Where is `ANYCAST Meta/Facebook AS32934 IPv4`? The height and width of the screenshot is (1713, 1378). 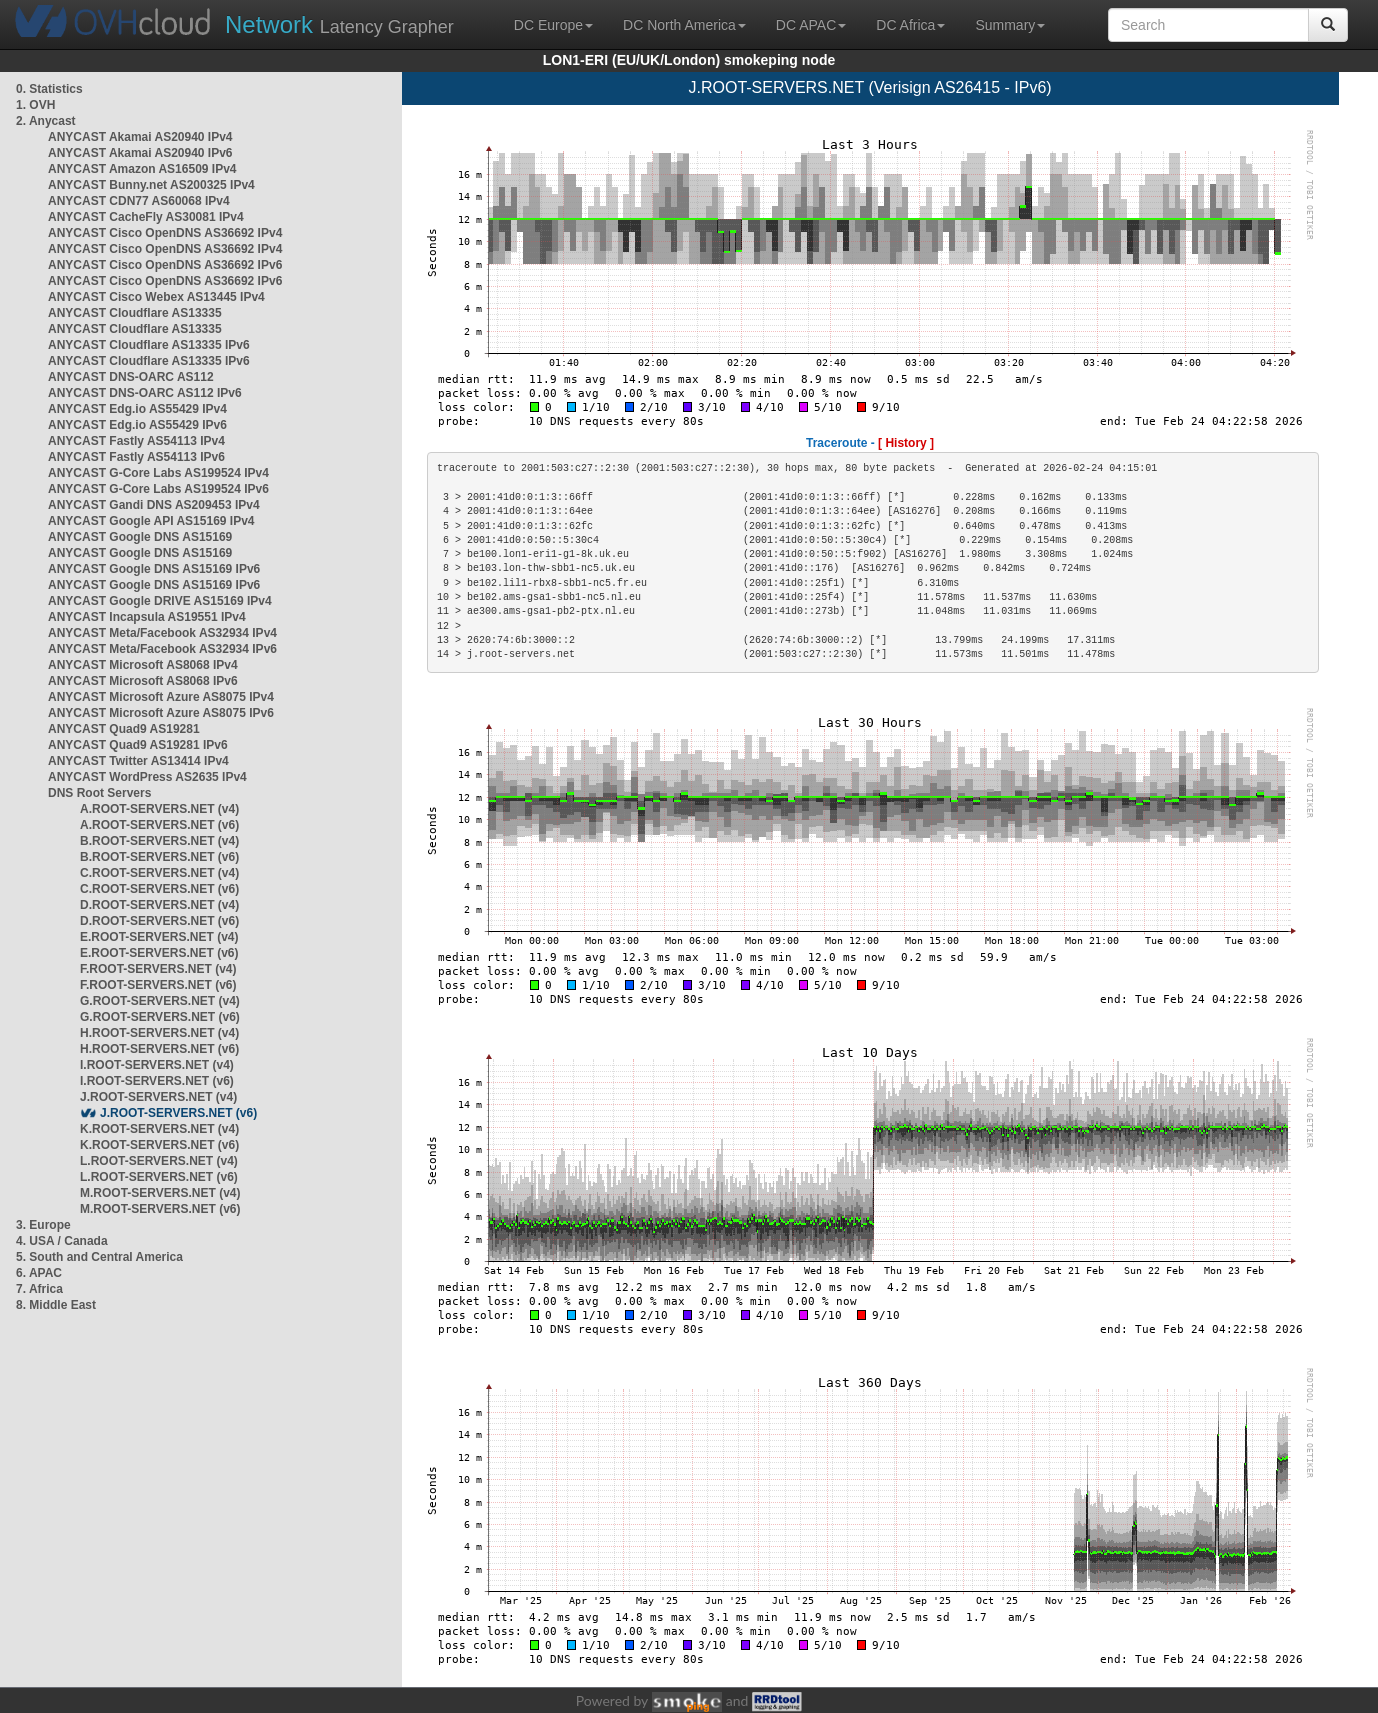
ANYCAST Meta/Facebook AS32934 IPv4 is located at coordinates (162, 633).